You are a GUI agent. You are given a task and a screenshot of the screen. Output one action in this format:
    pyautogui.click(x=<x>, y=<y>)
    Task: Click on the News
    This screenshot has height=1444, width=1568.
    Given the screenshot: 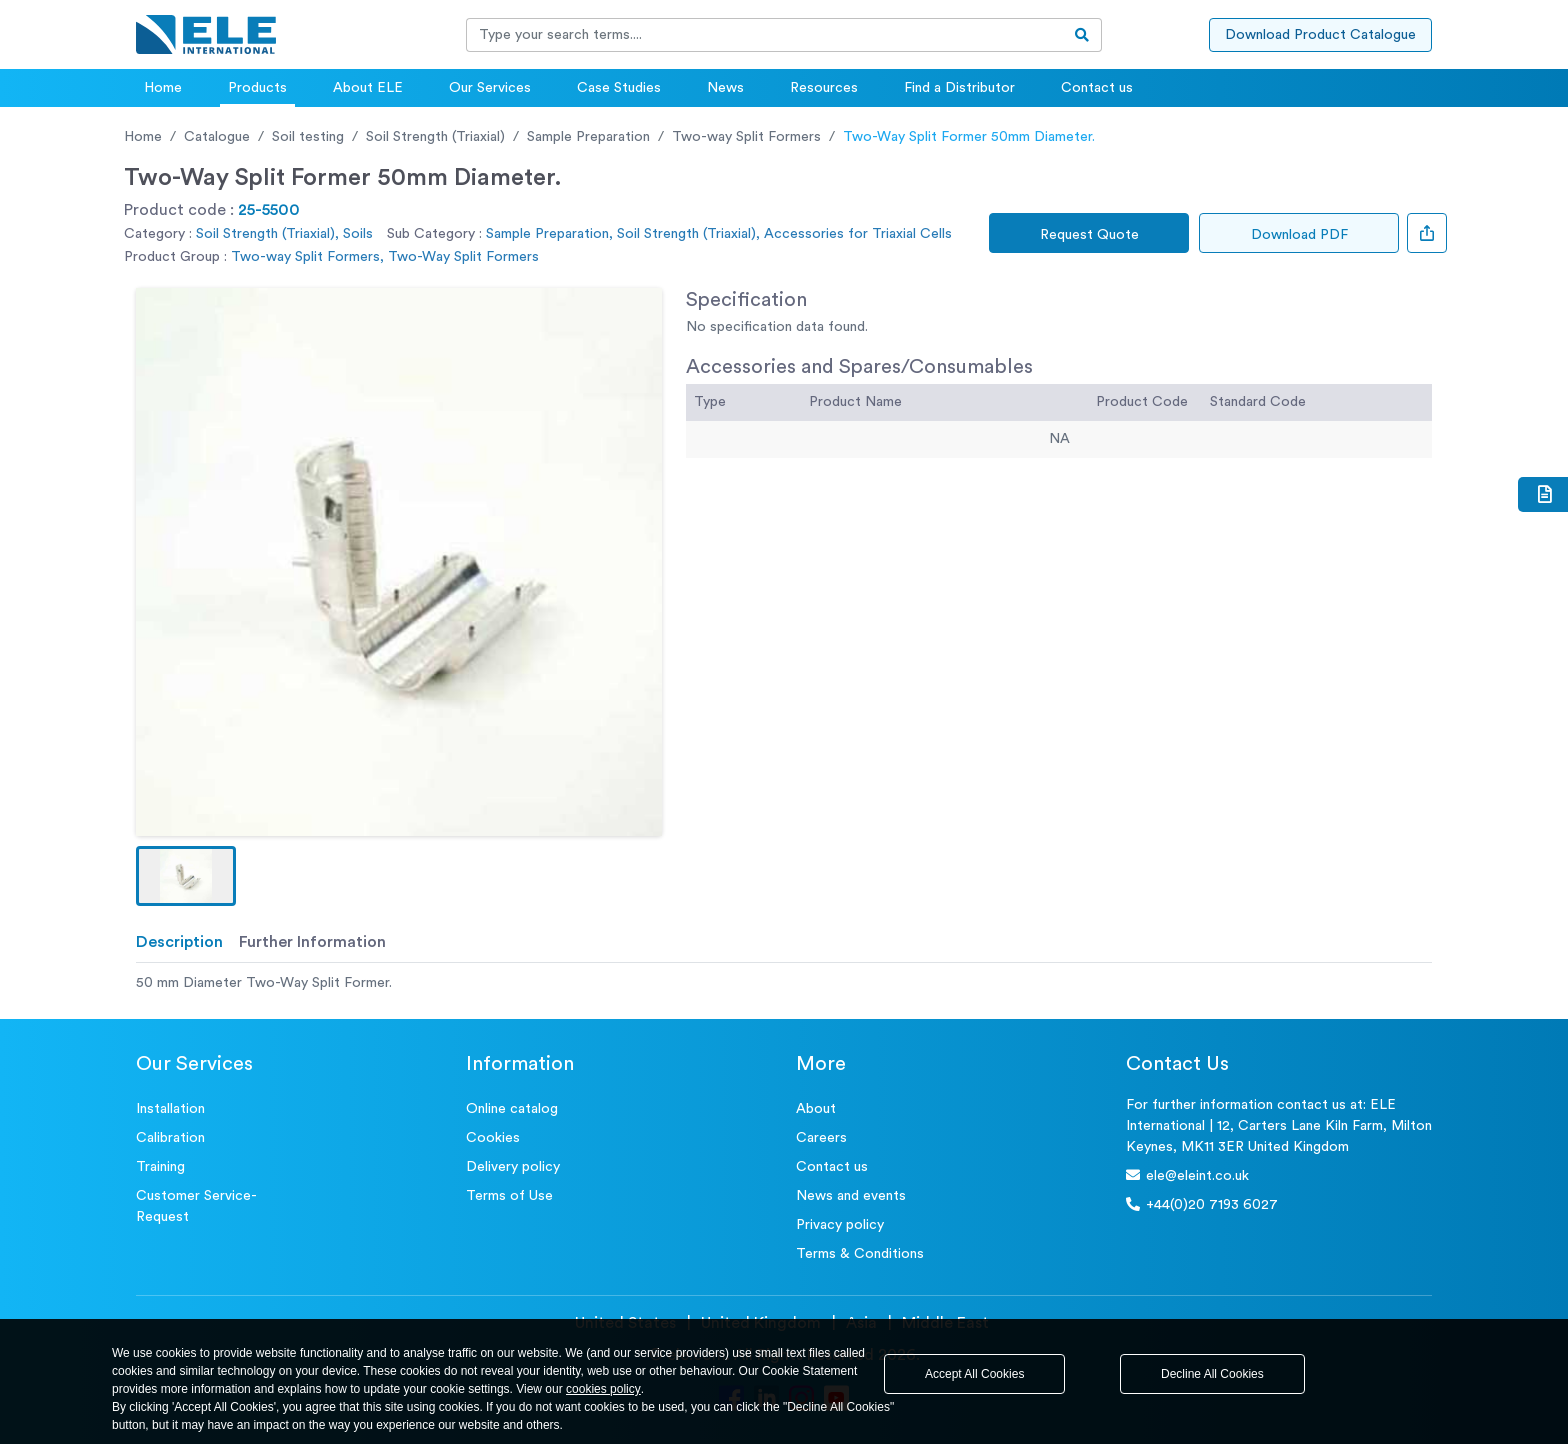 What is the action you would take?
    pyautogui.click(x=725, y=88)
    